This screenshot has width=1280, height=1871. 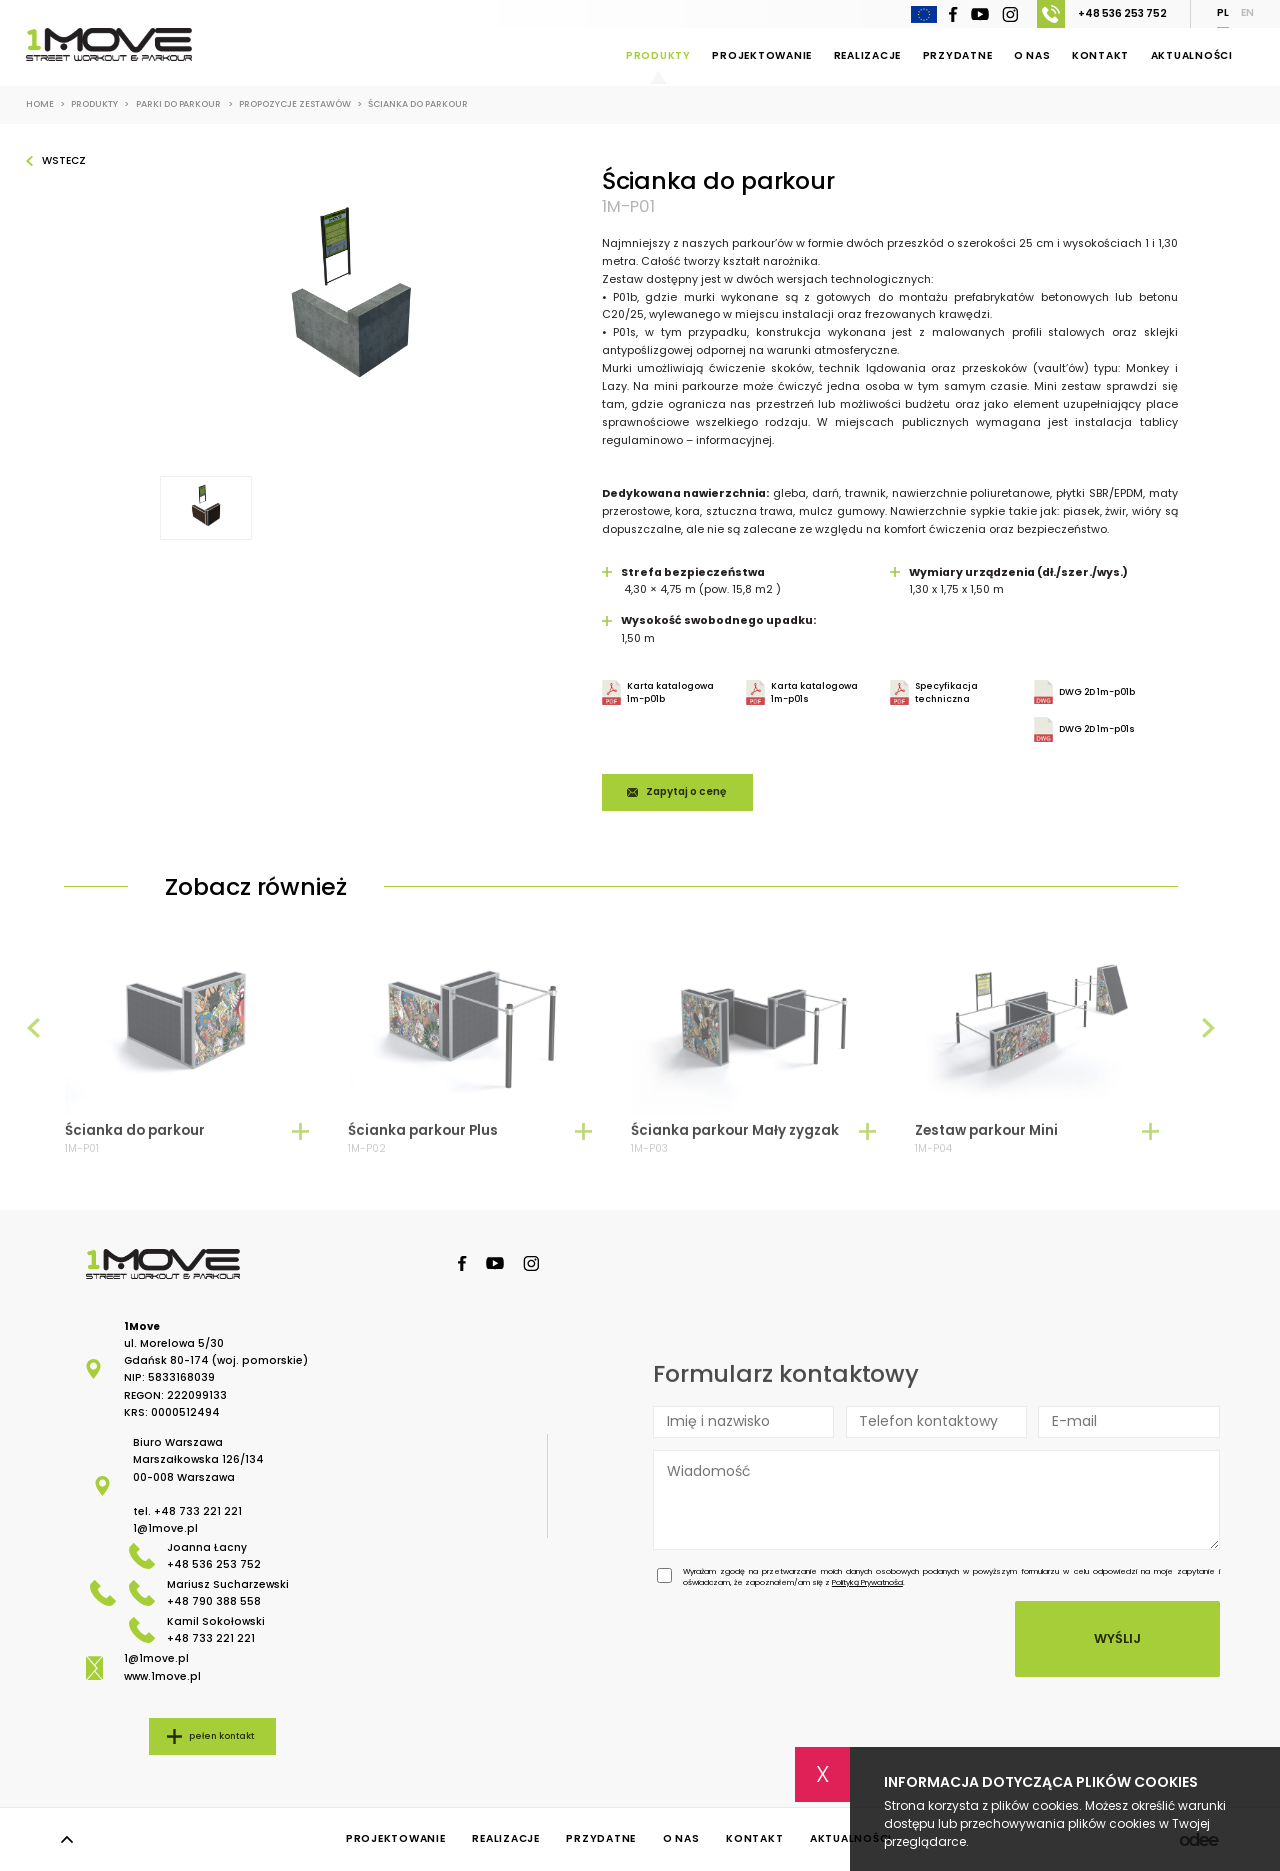 What do you see at coordinates (867, 1582) in the screenshot?
I see `Polityką Prywatności` at bounding box center [867, 1582].